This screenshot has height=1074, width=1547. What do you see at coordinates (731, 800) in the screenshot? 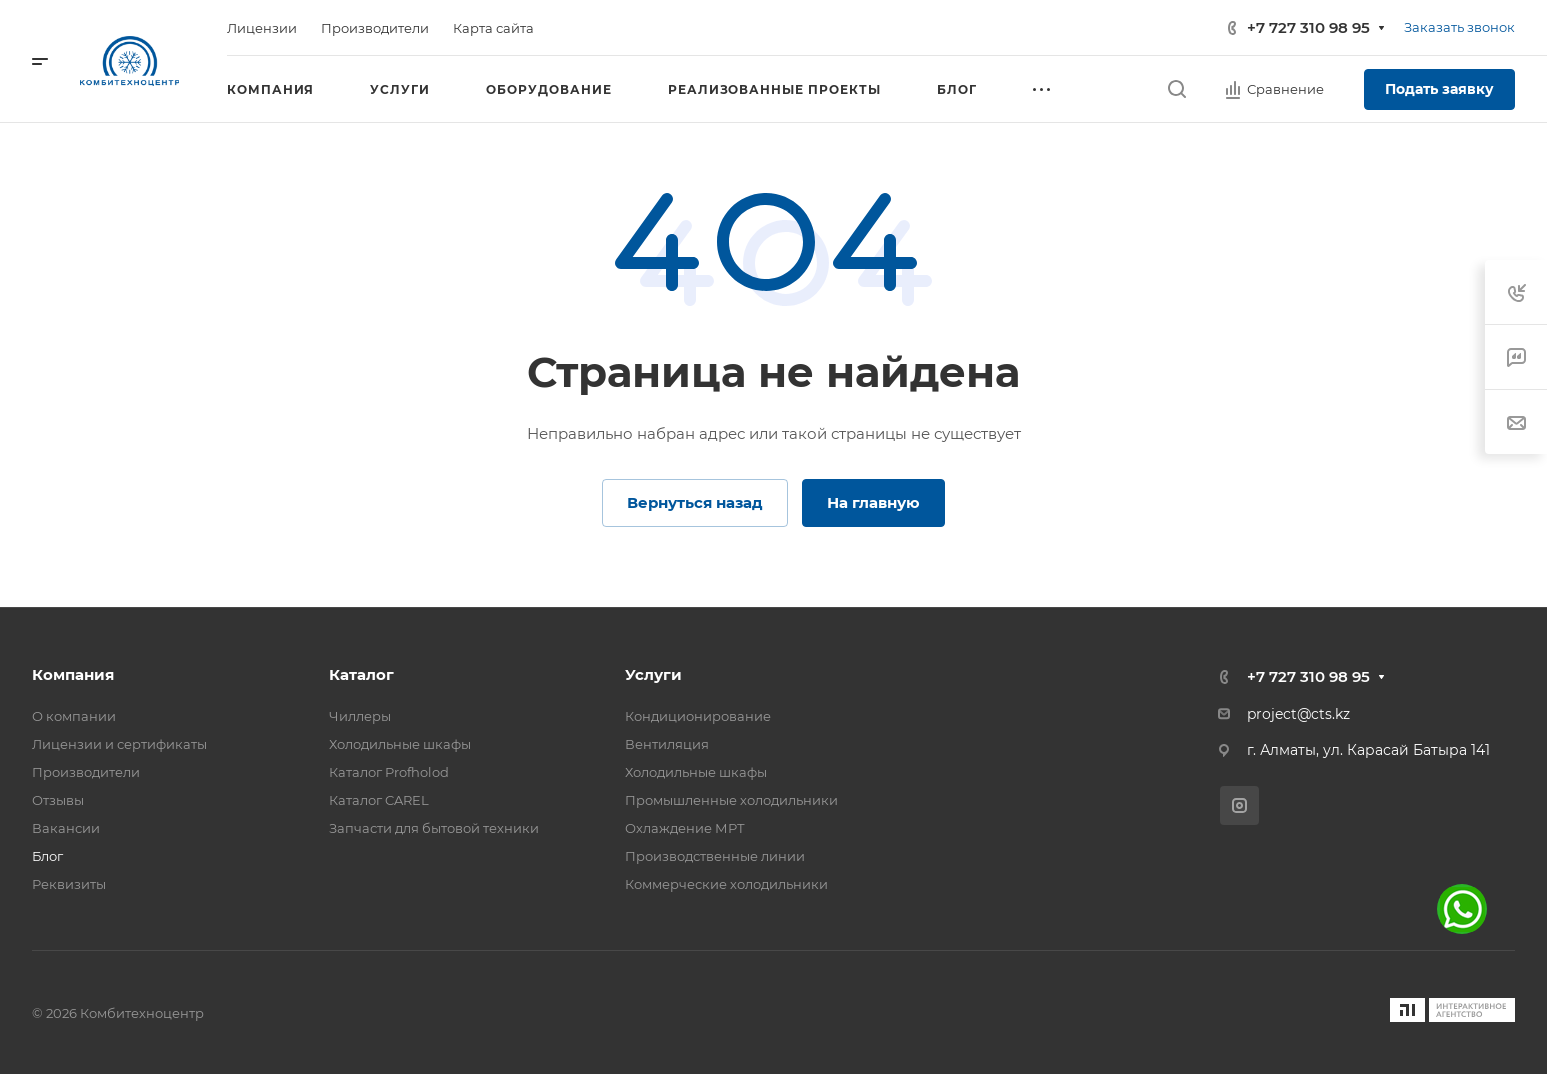
I see `Промышленные холодильники` at bounding box center [731, 800].